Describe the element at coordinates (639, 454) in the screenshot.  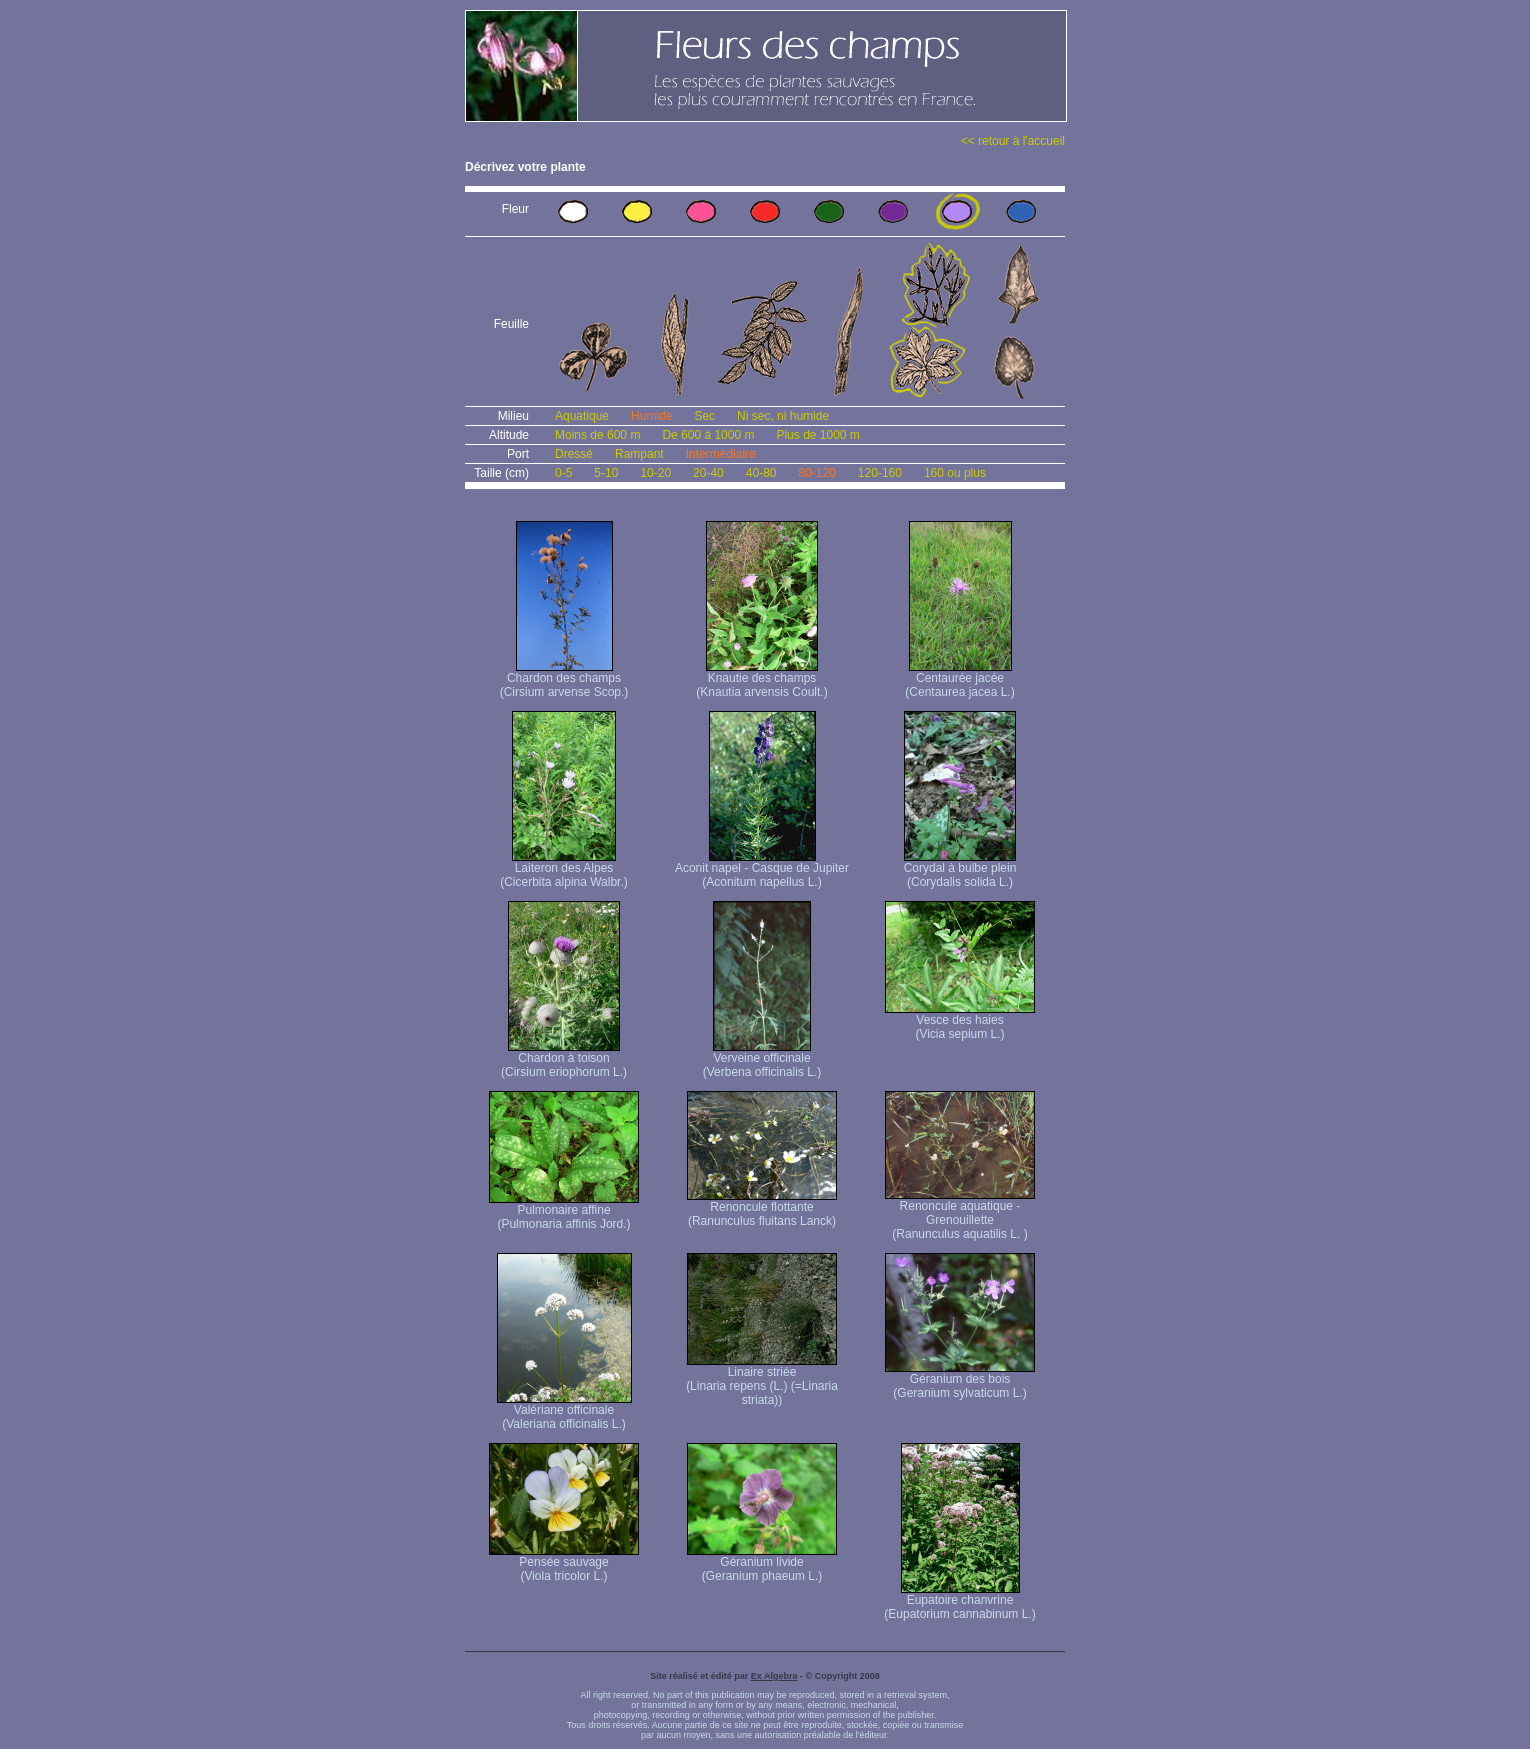
I see `Rampant` at that location.